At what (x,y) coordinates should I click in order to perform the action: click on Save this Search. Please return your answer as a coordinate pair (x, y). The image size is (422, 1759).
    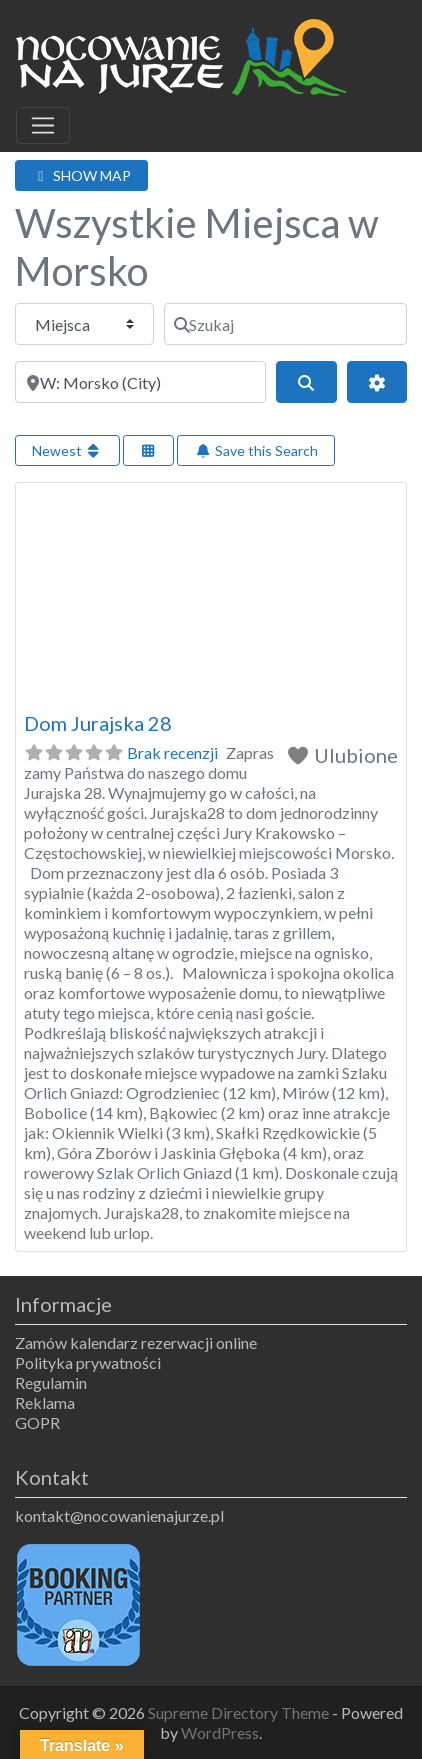
    Looking at the image, I should click on (256, 450).